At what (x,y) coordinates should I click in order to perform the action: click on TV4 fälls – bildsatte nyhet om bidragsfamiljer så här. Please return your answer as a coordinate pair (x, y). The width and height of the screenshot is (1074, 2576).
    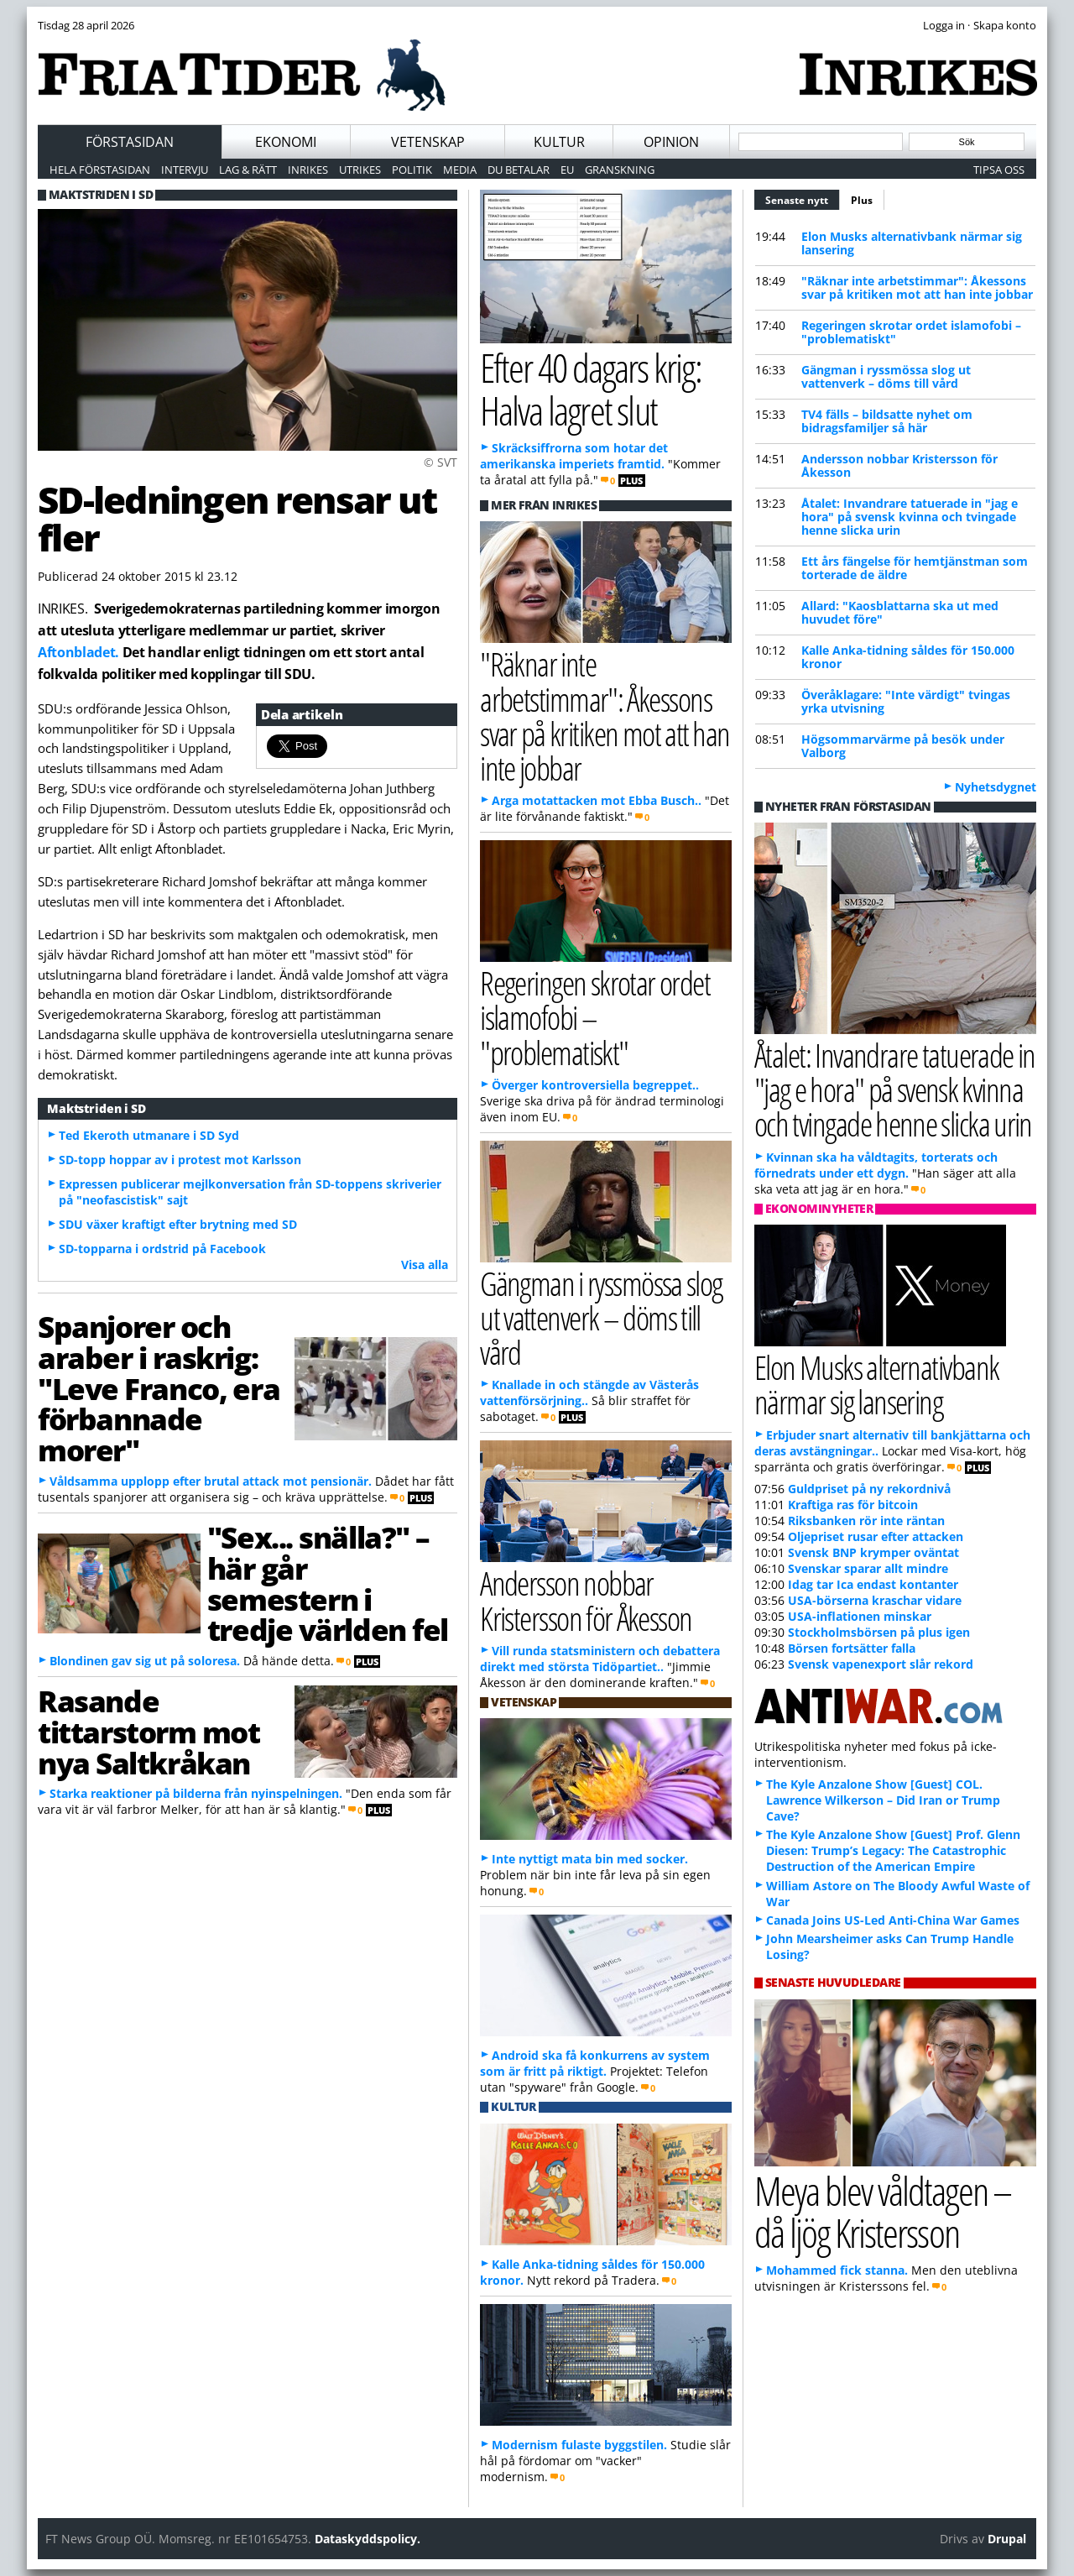
    Looking at the image, I should click on (886, 421).